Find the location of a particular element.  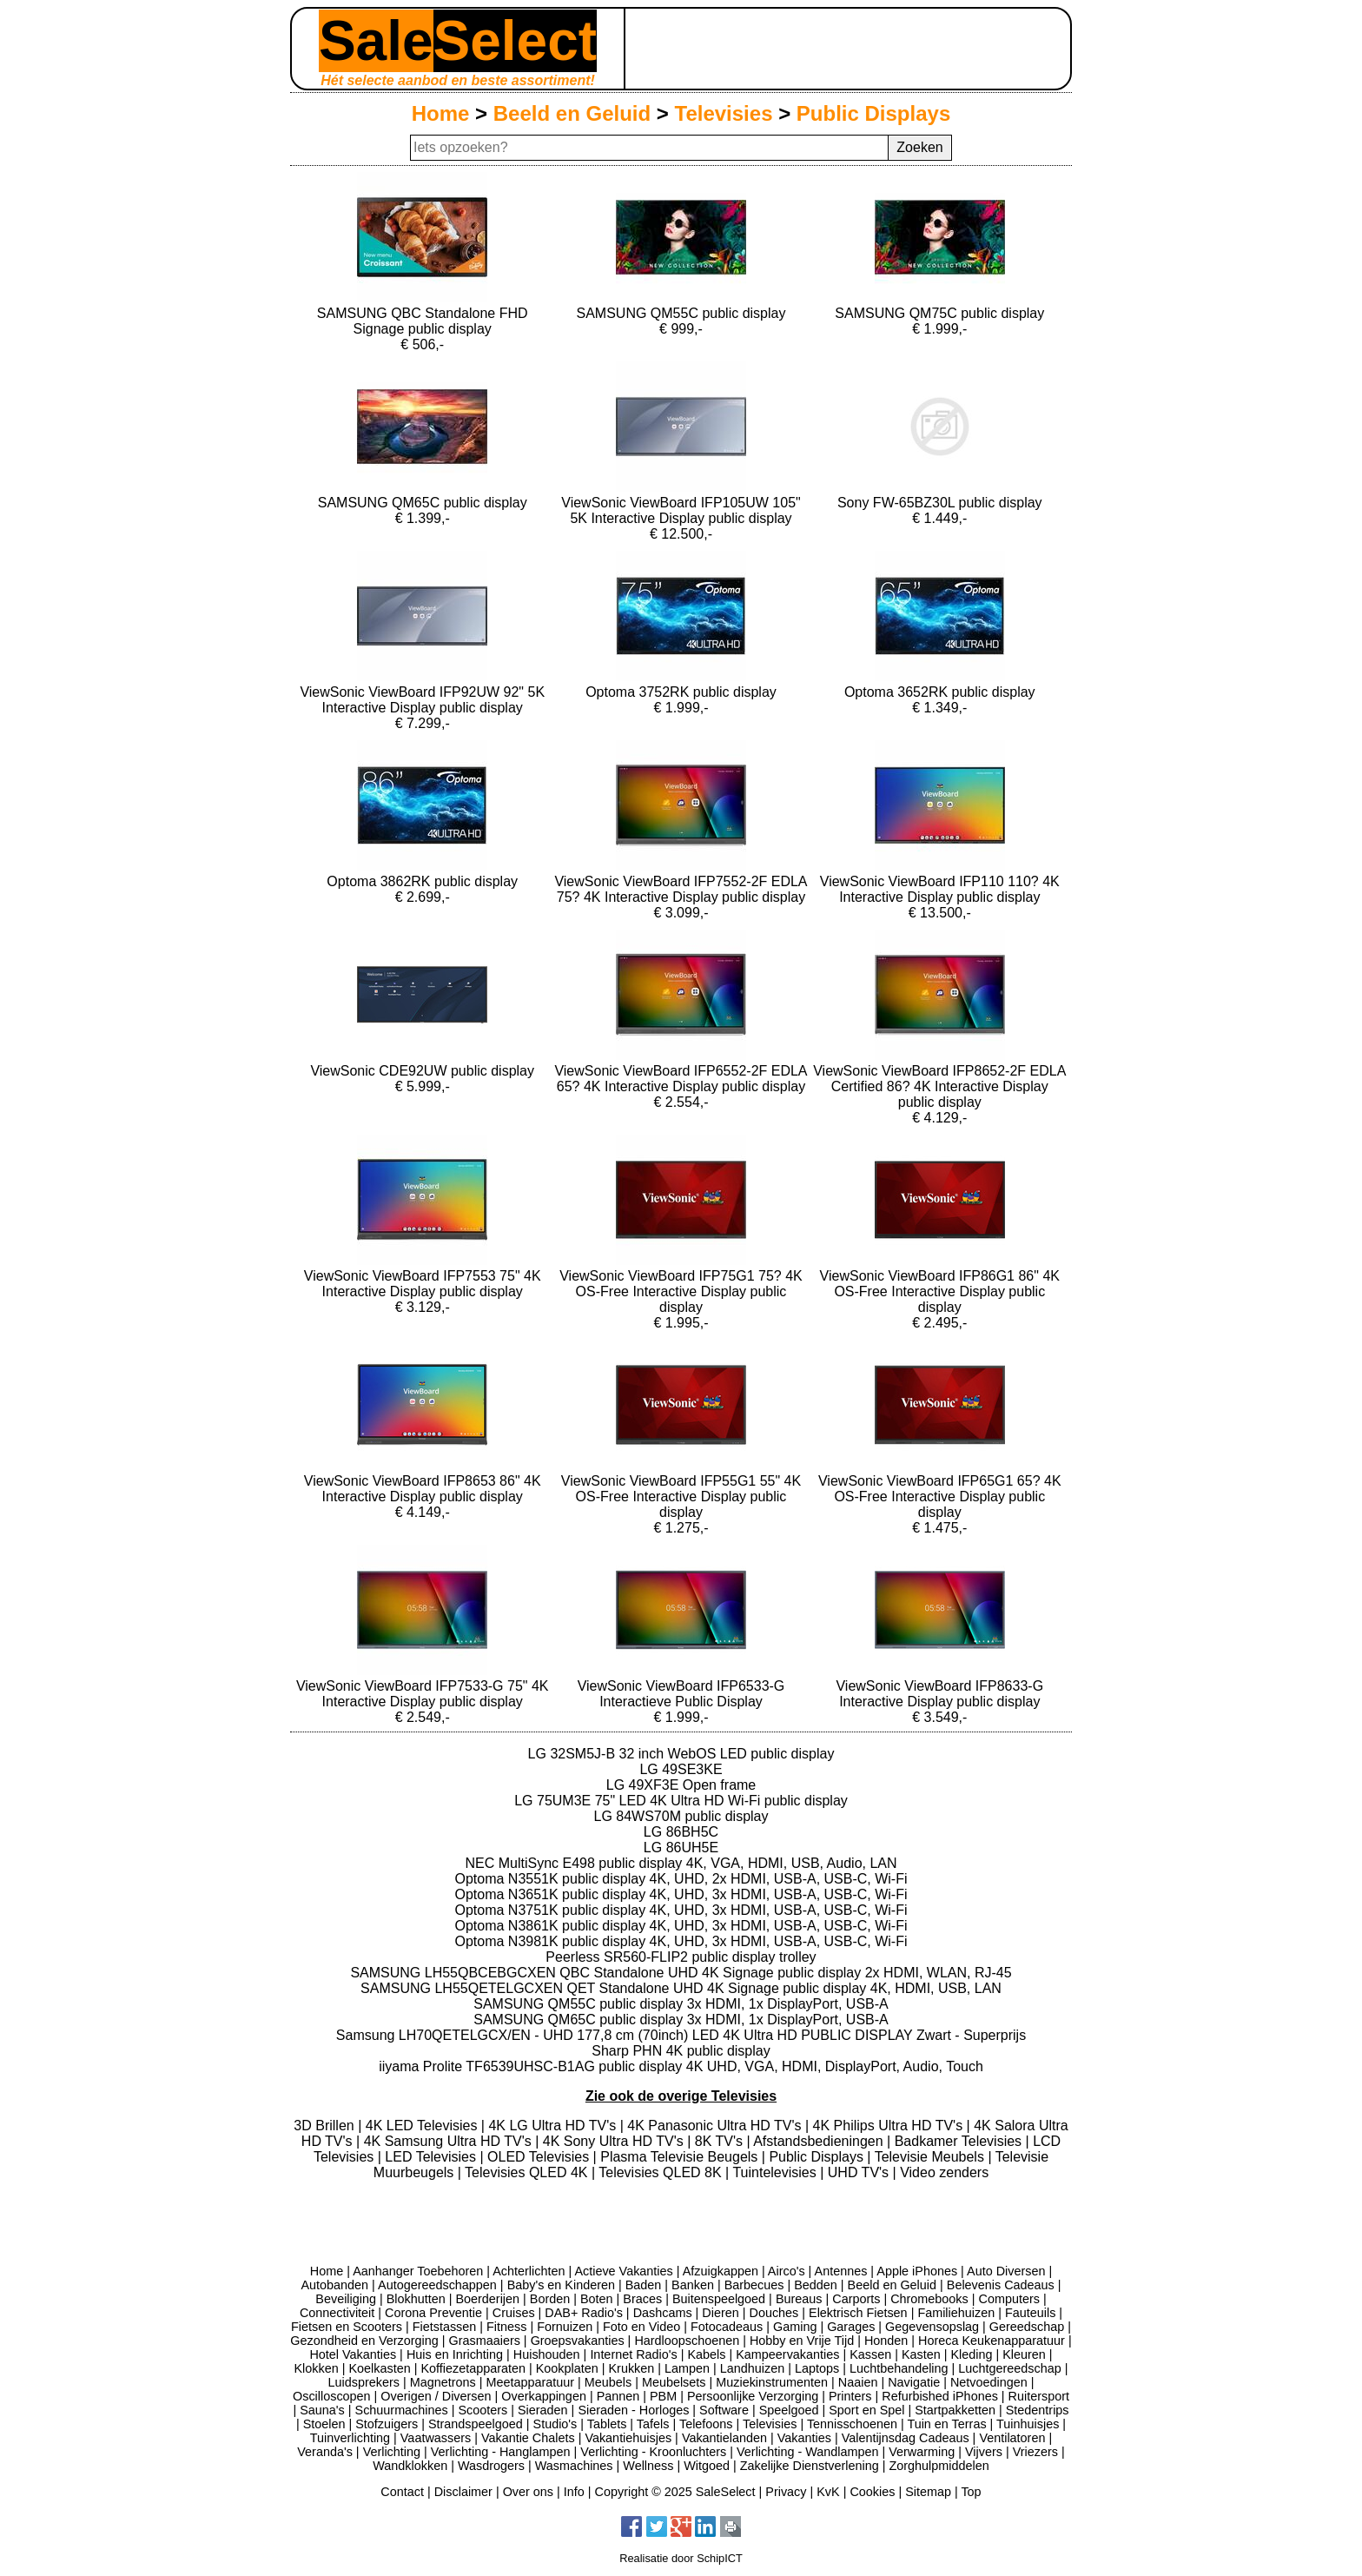

Familiehuizen is located at coordinates (956, 2313).